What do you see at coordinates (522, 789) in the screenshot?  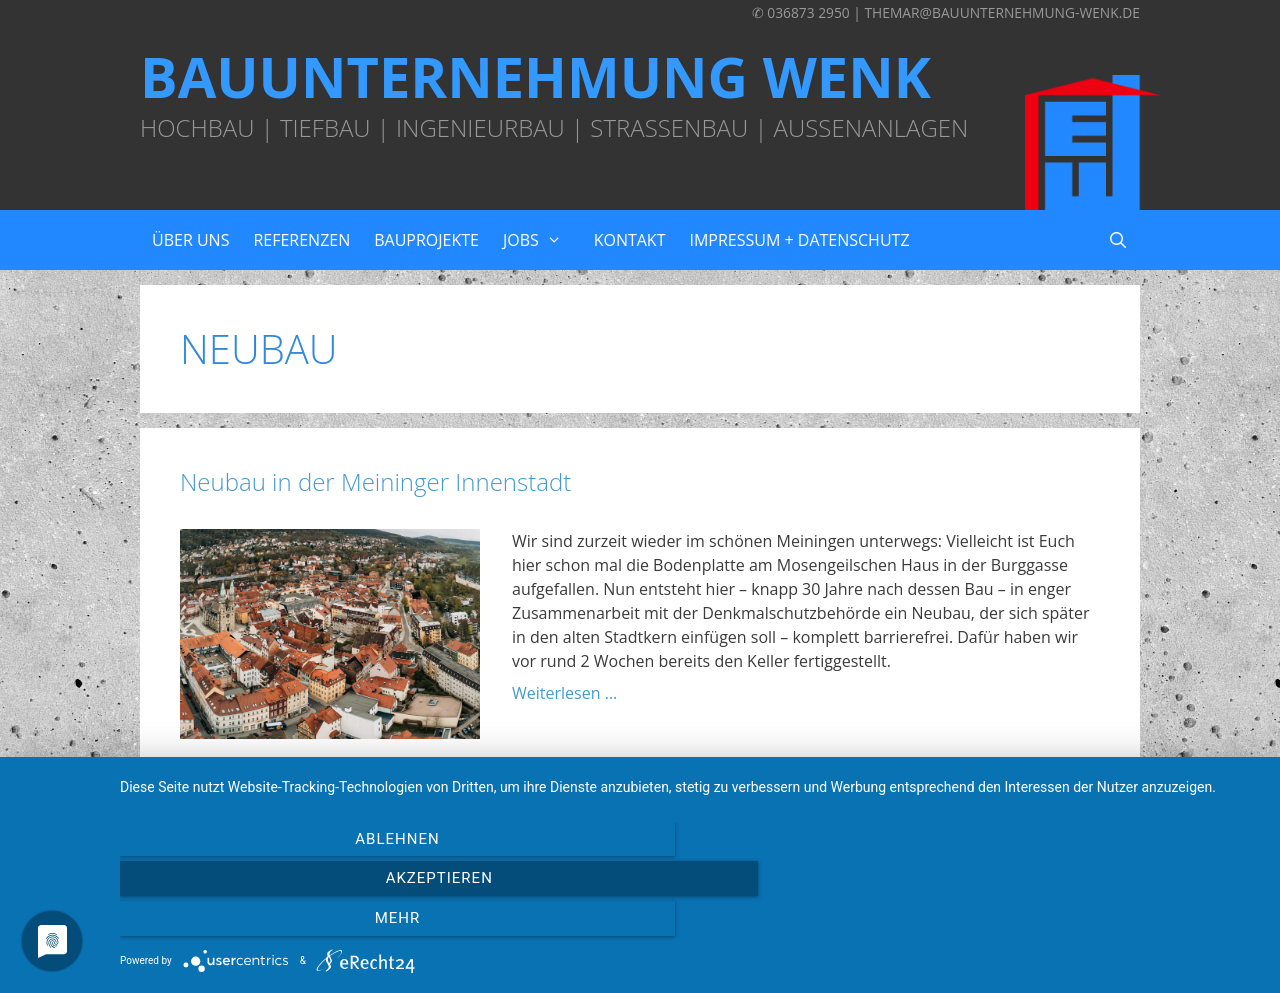 I see `Wohnhaus` at bounding box center [522, 789].